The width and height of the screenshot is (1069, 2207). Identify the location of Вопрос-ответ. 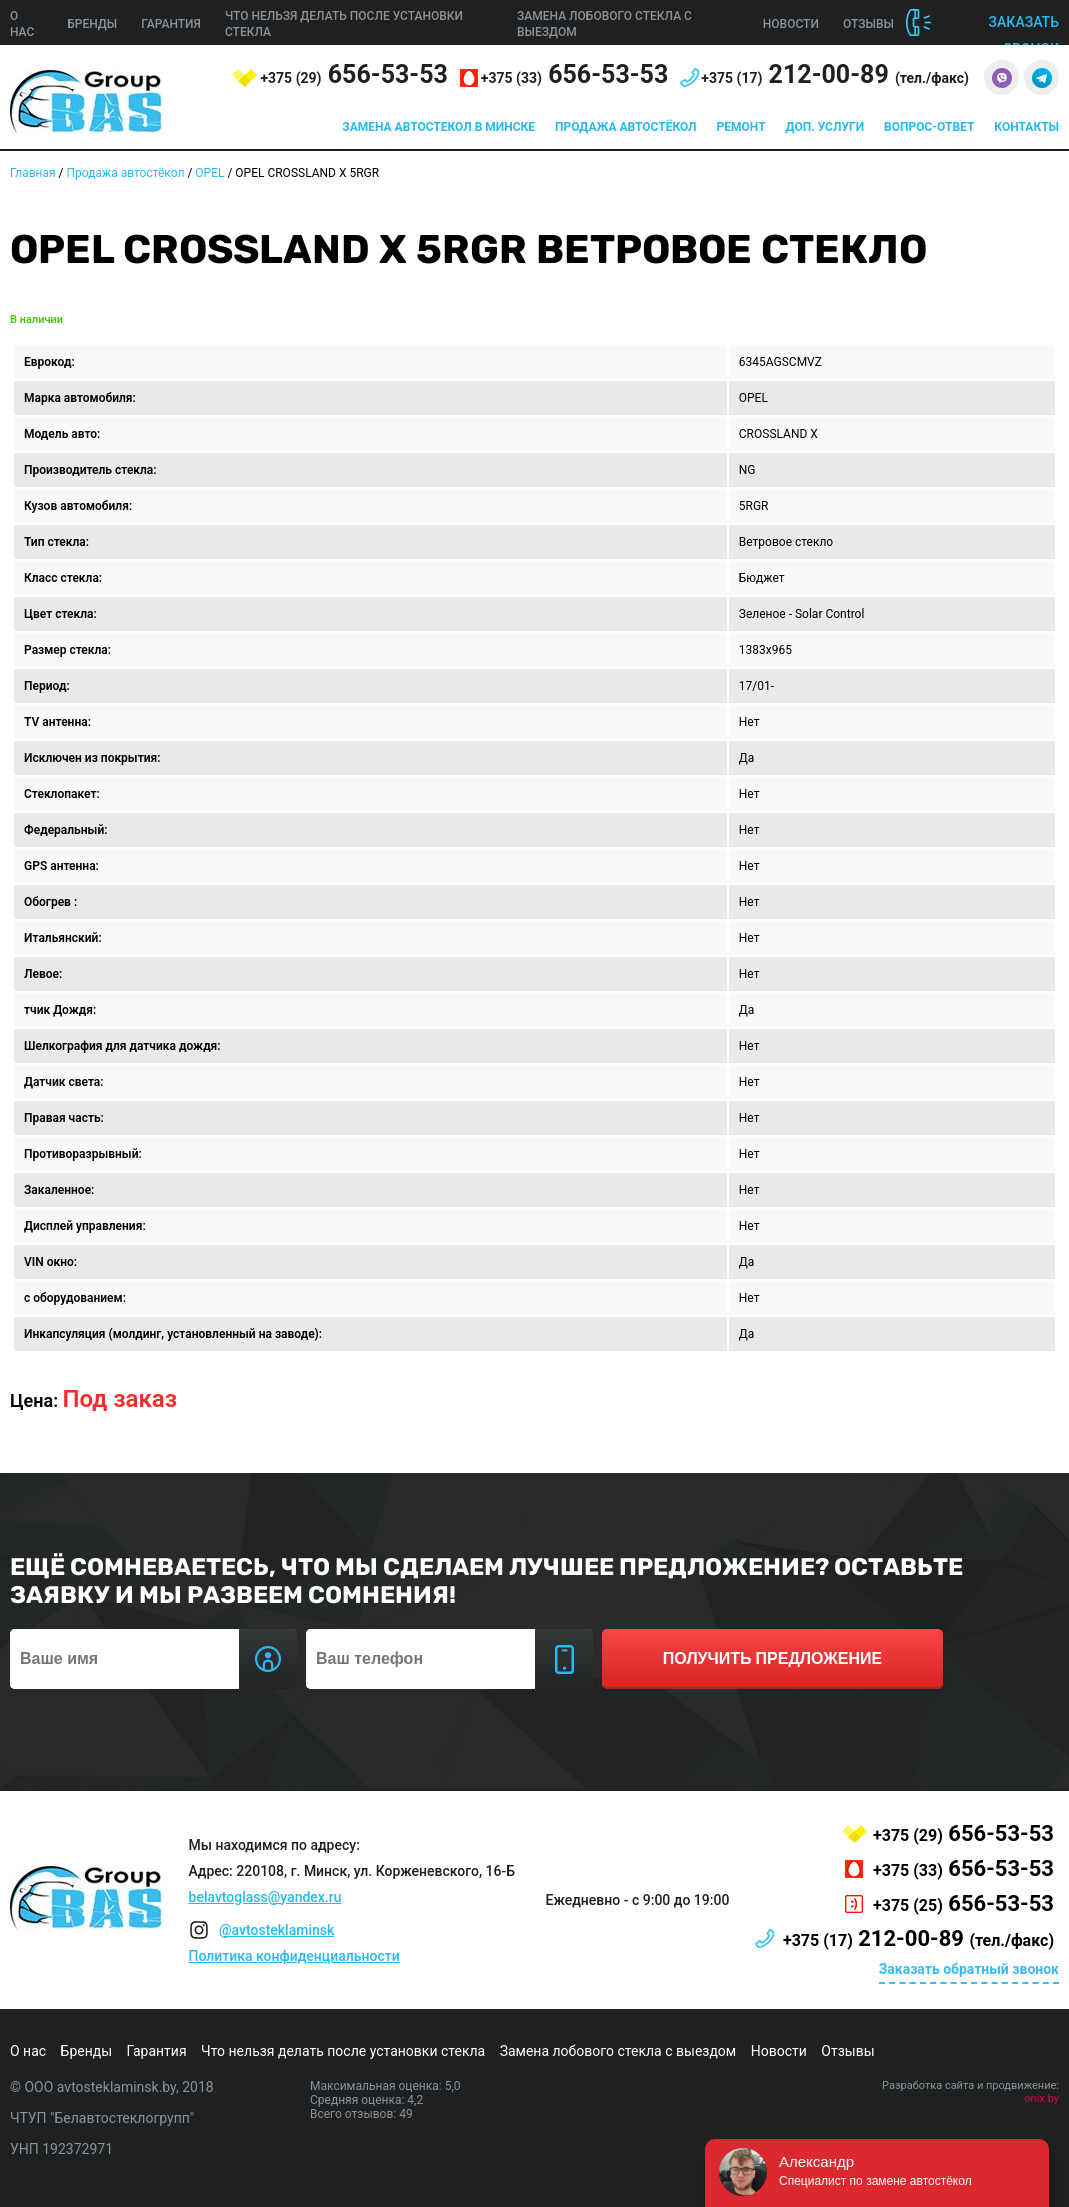
(929, 127).